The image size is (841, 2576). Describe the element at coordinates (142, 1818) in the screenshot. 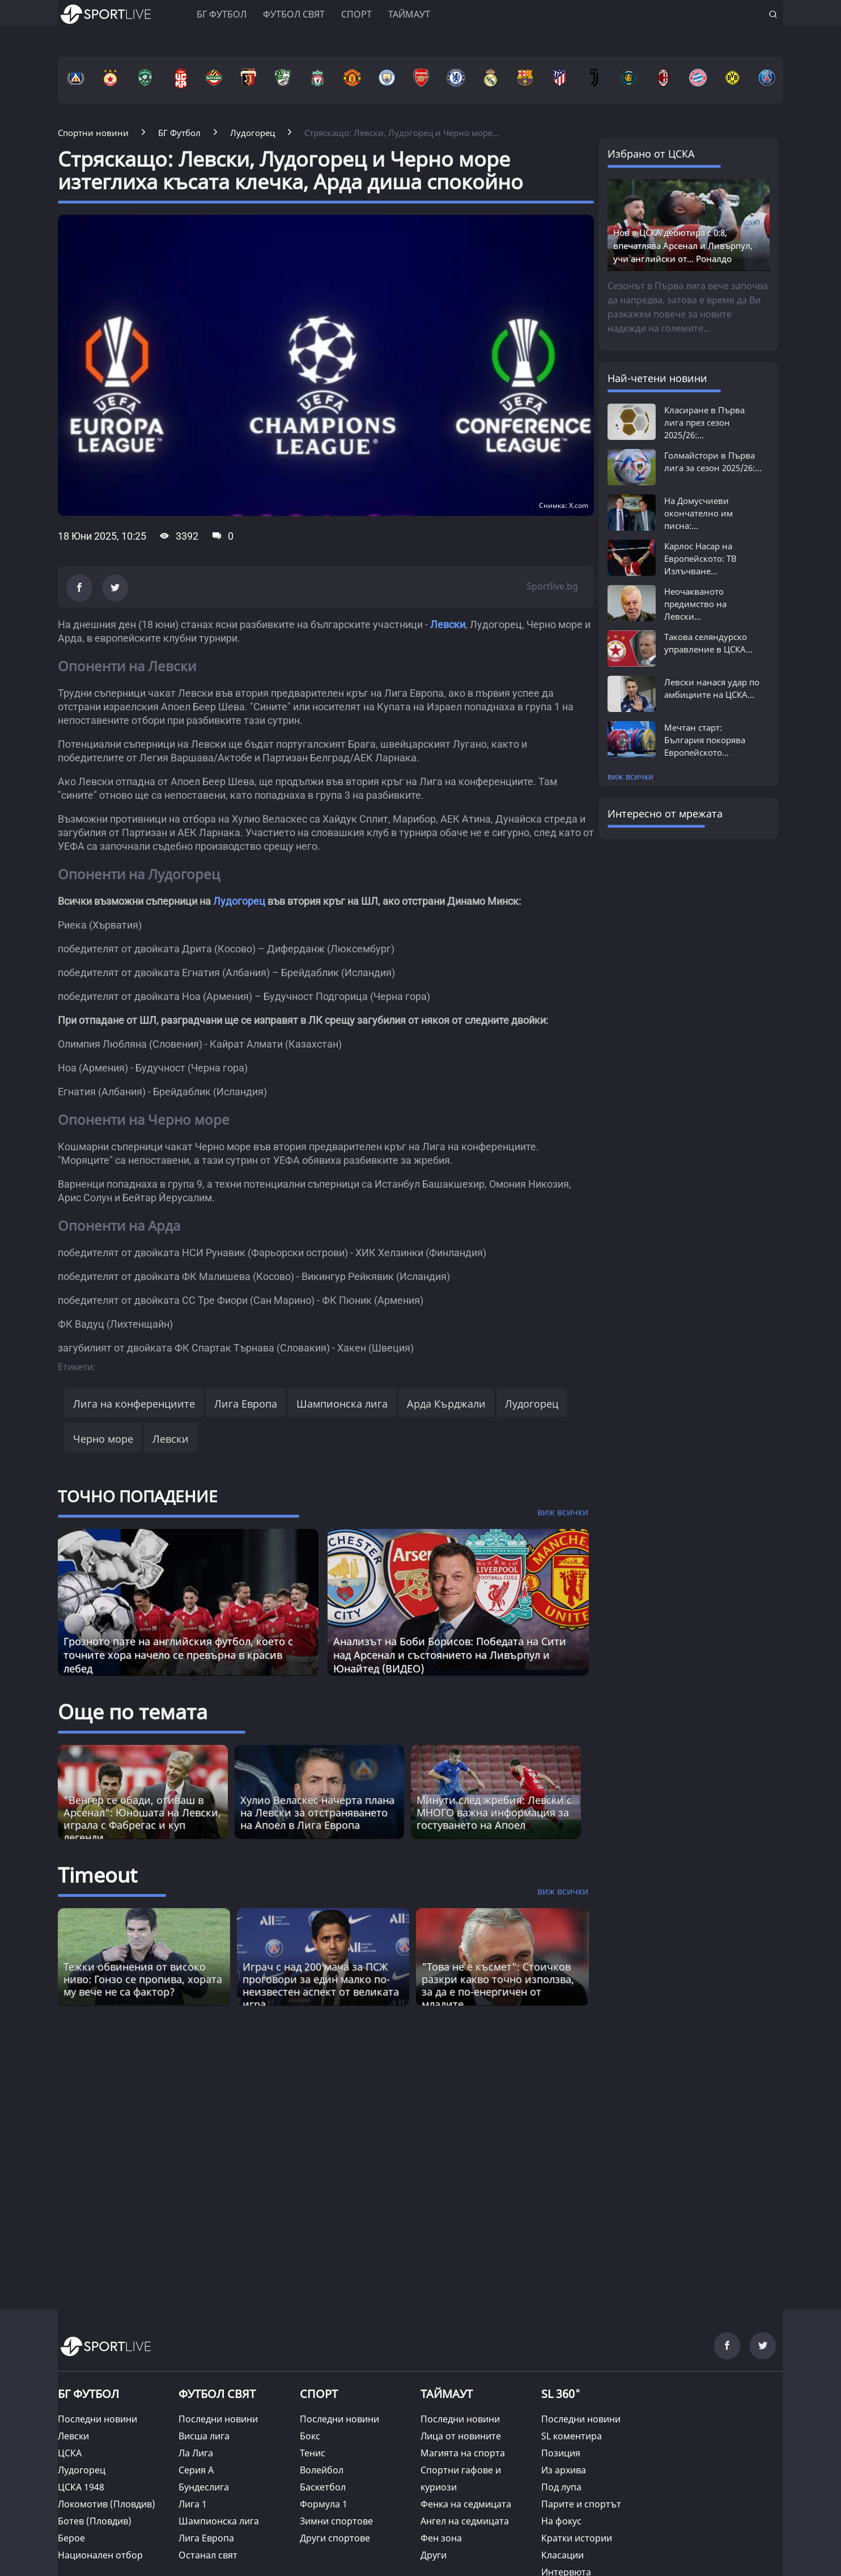

I see `"Венгер се обади, отиваш в Арсенал": Юношата на Левски, играла с Фабрегас и куп легенди` at that location.